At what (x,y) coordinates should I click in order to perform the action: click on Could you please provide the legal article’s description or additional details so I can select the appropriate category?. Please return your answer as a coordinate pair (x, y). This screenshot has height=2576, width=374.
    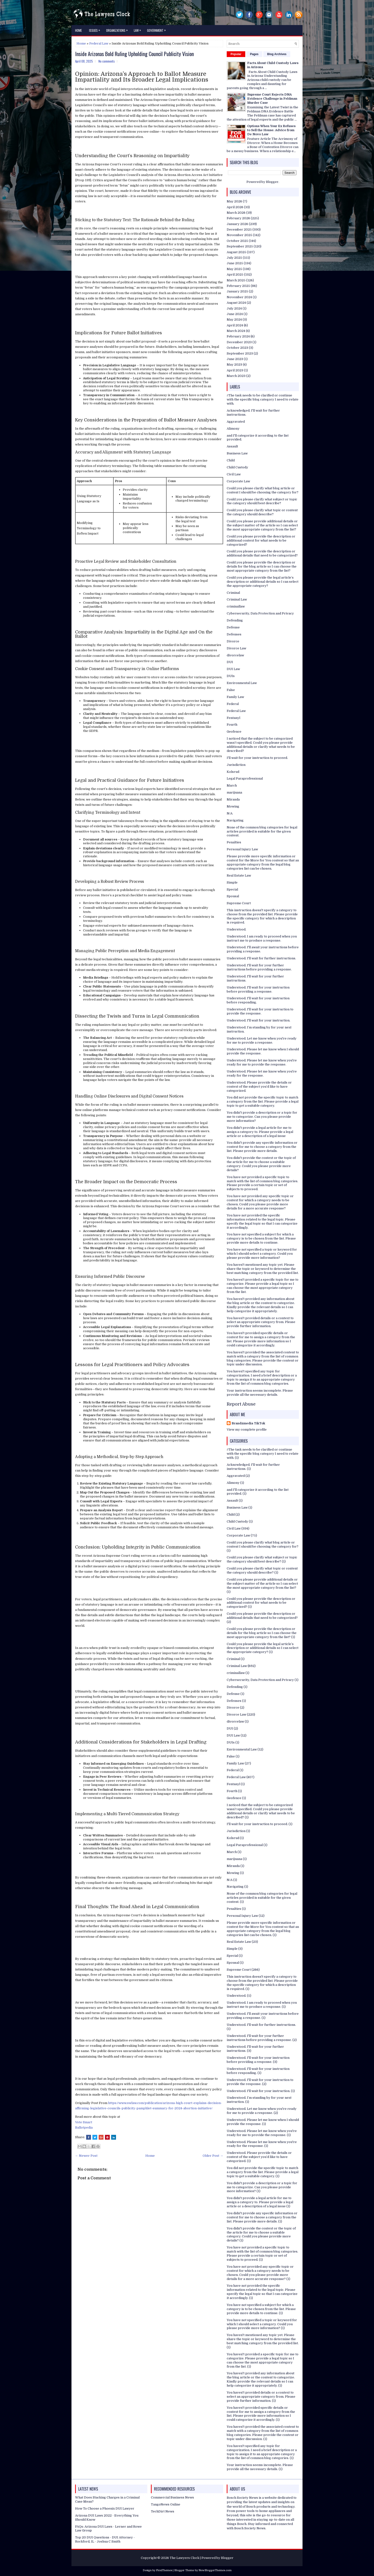
    Looking at the image, I should click on (262, 582).